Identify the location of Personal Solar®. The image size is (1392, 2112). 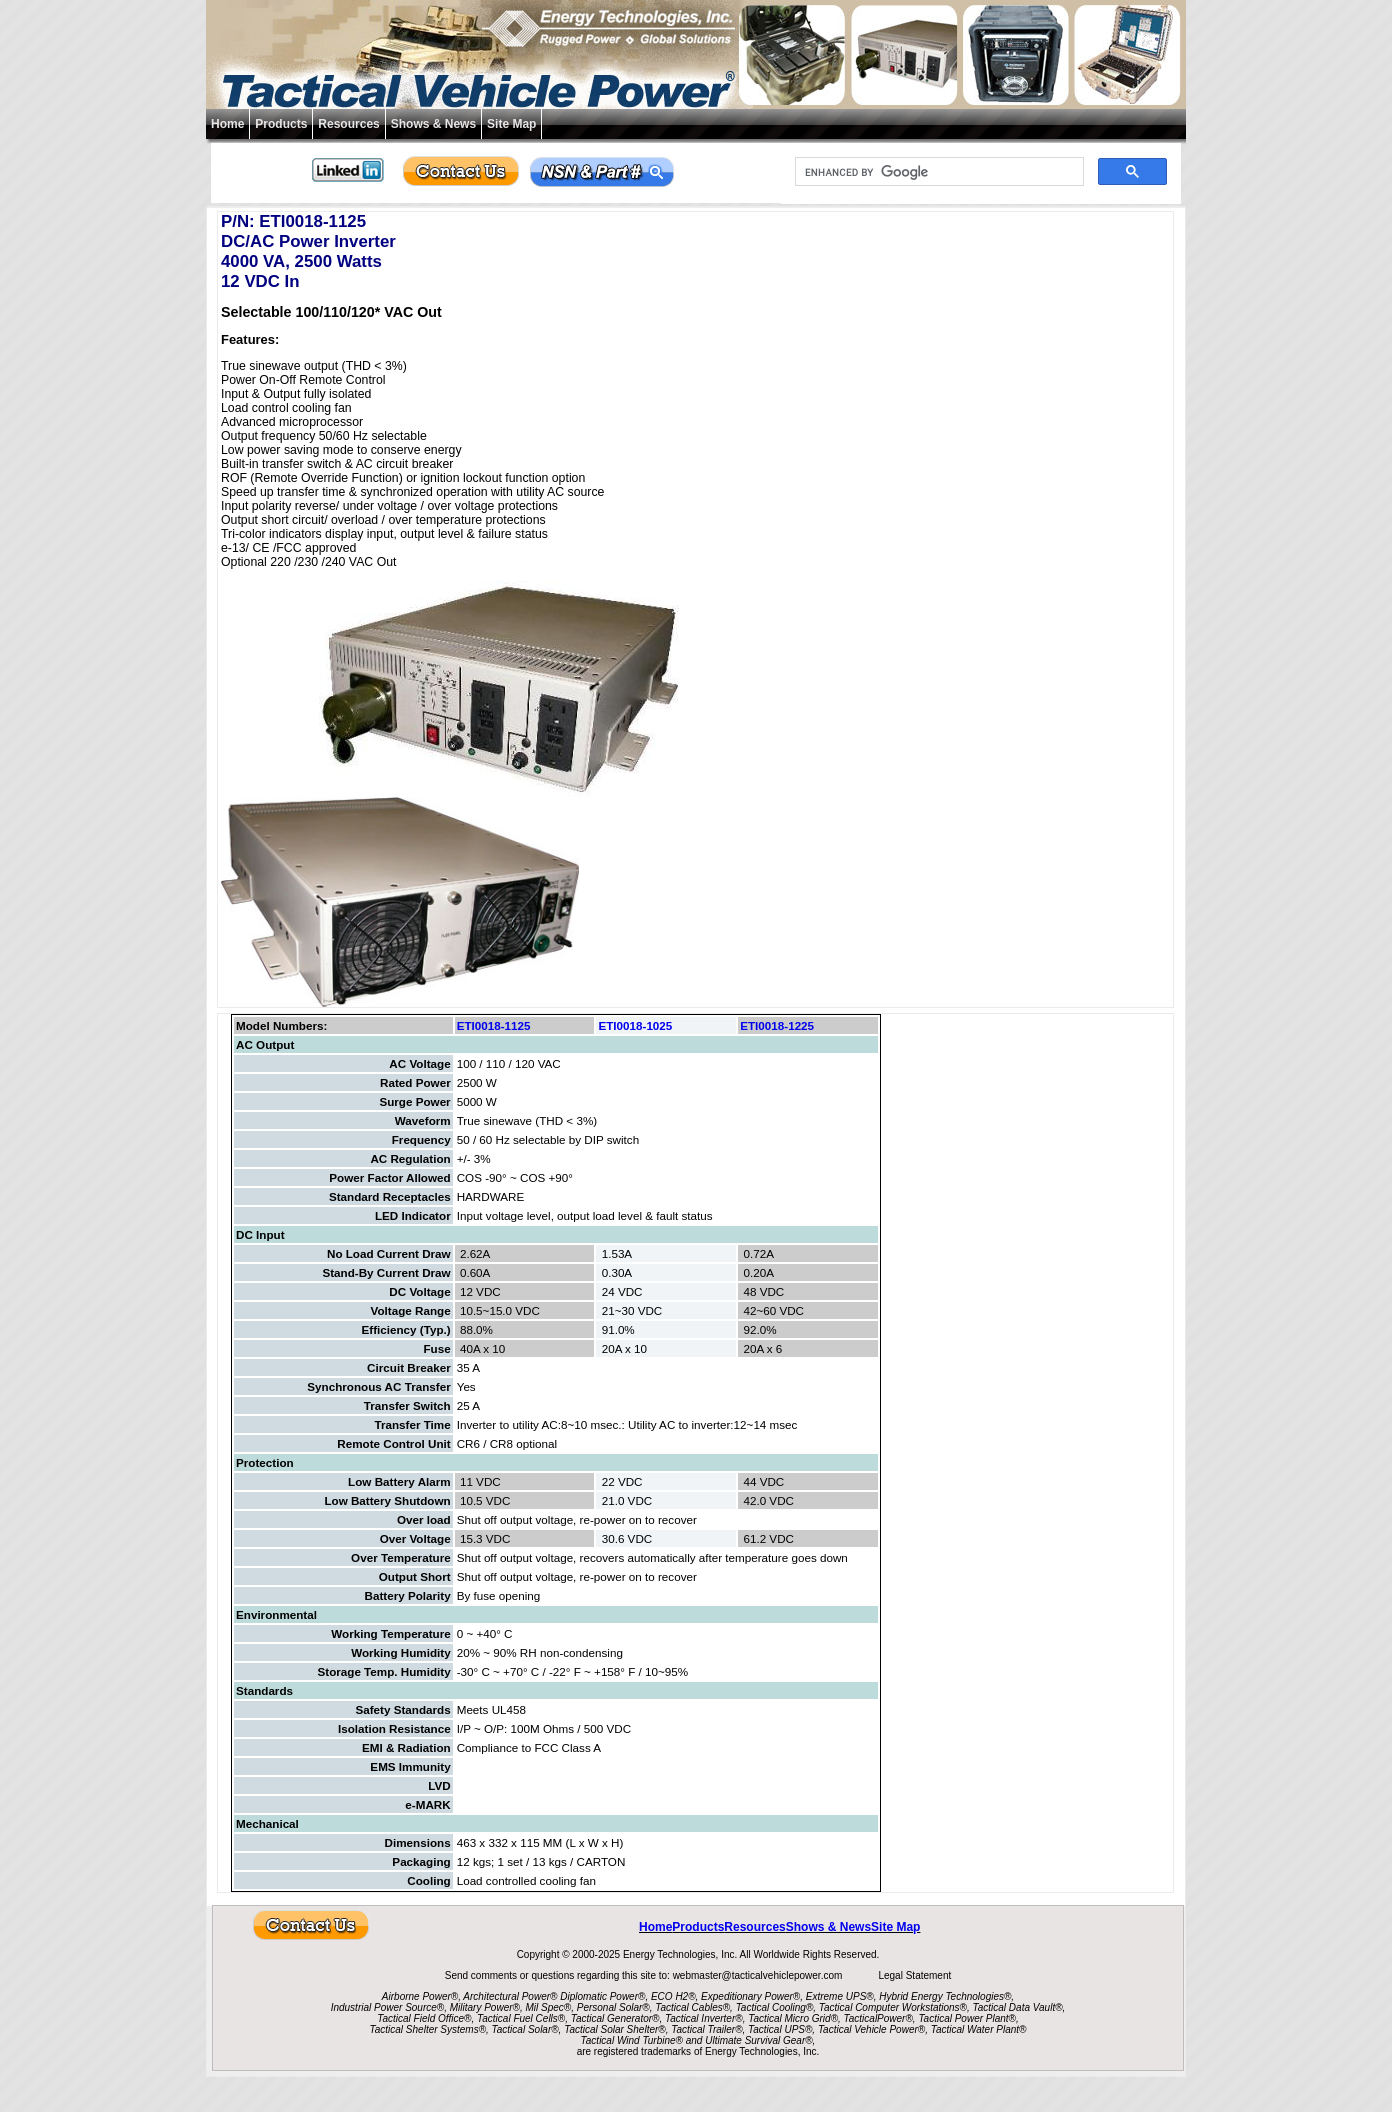
(613, 2007).